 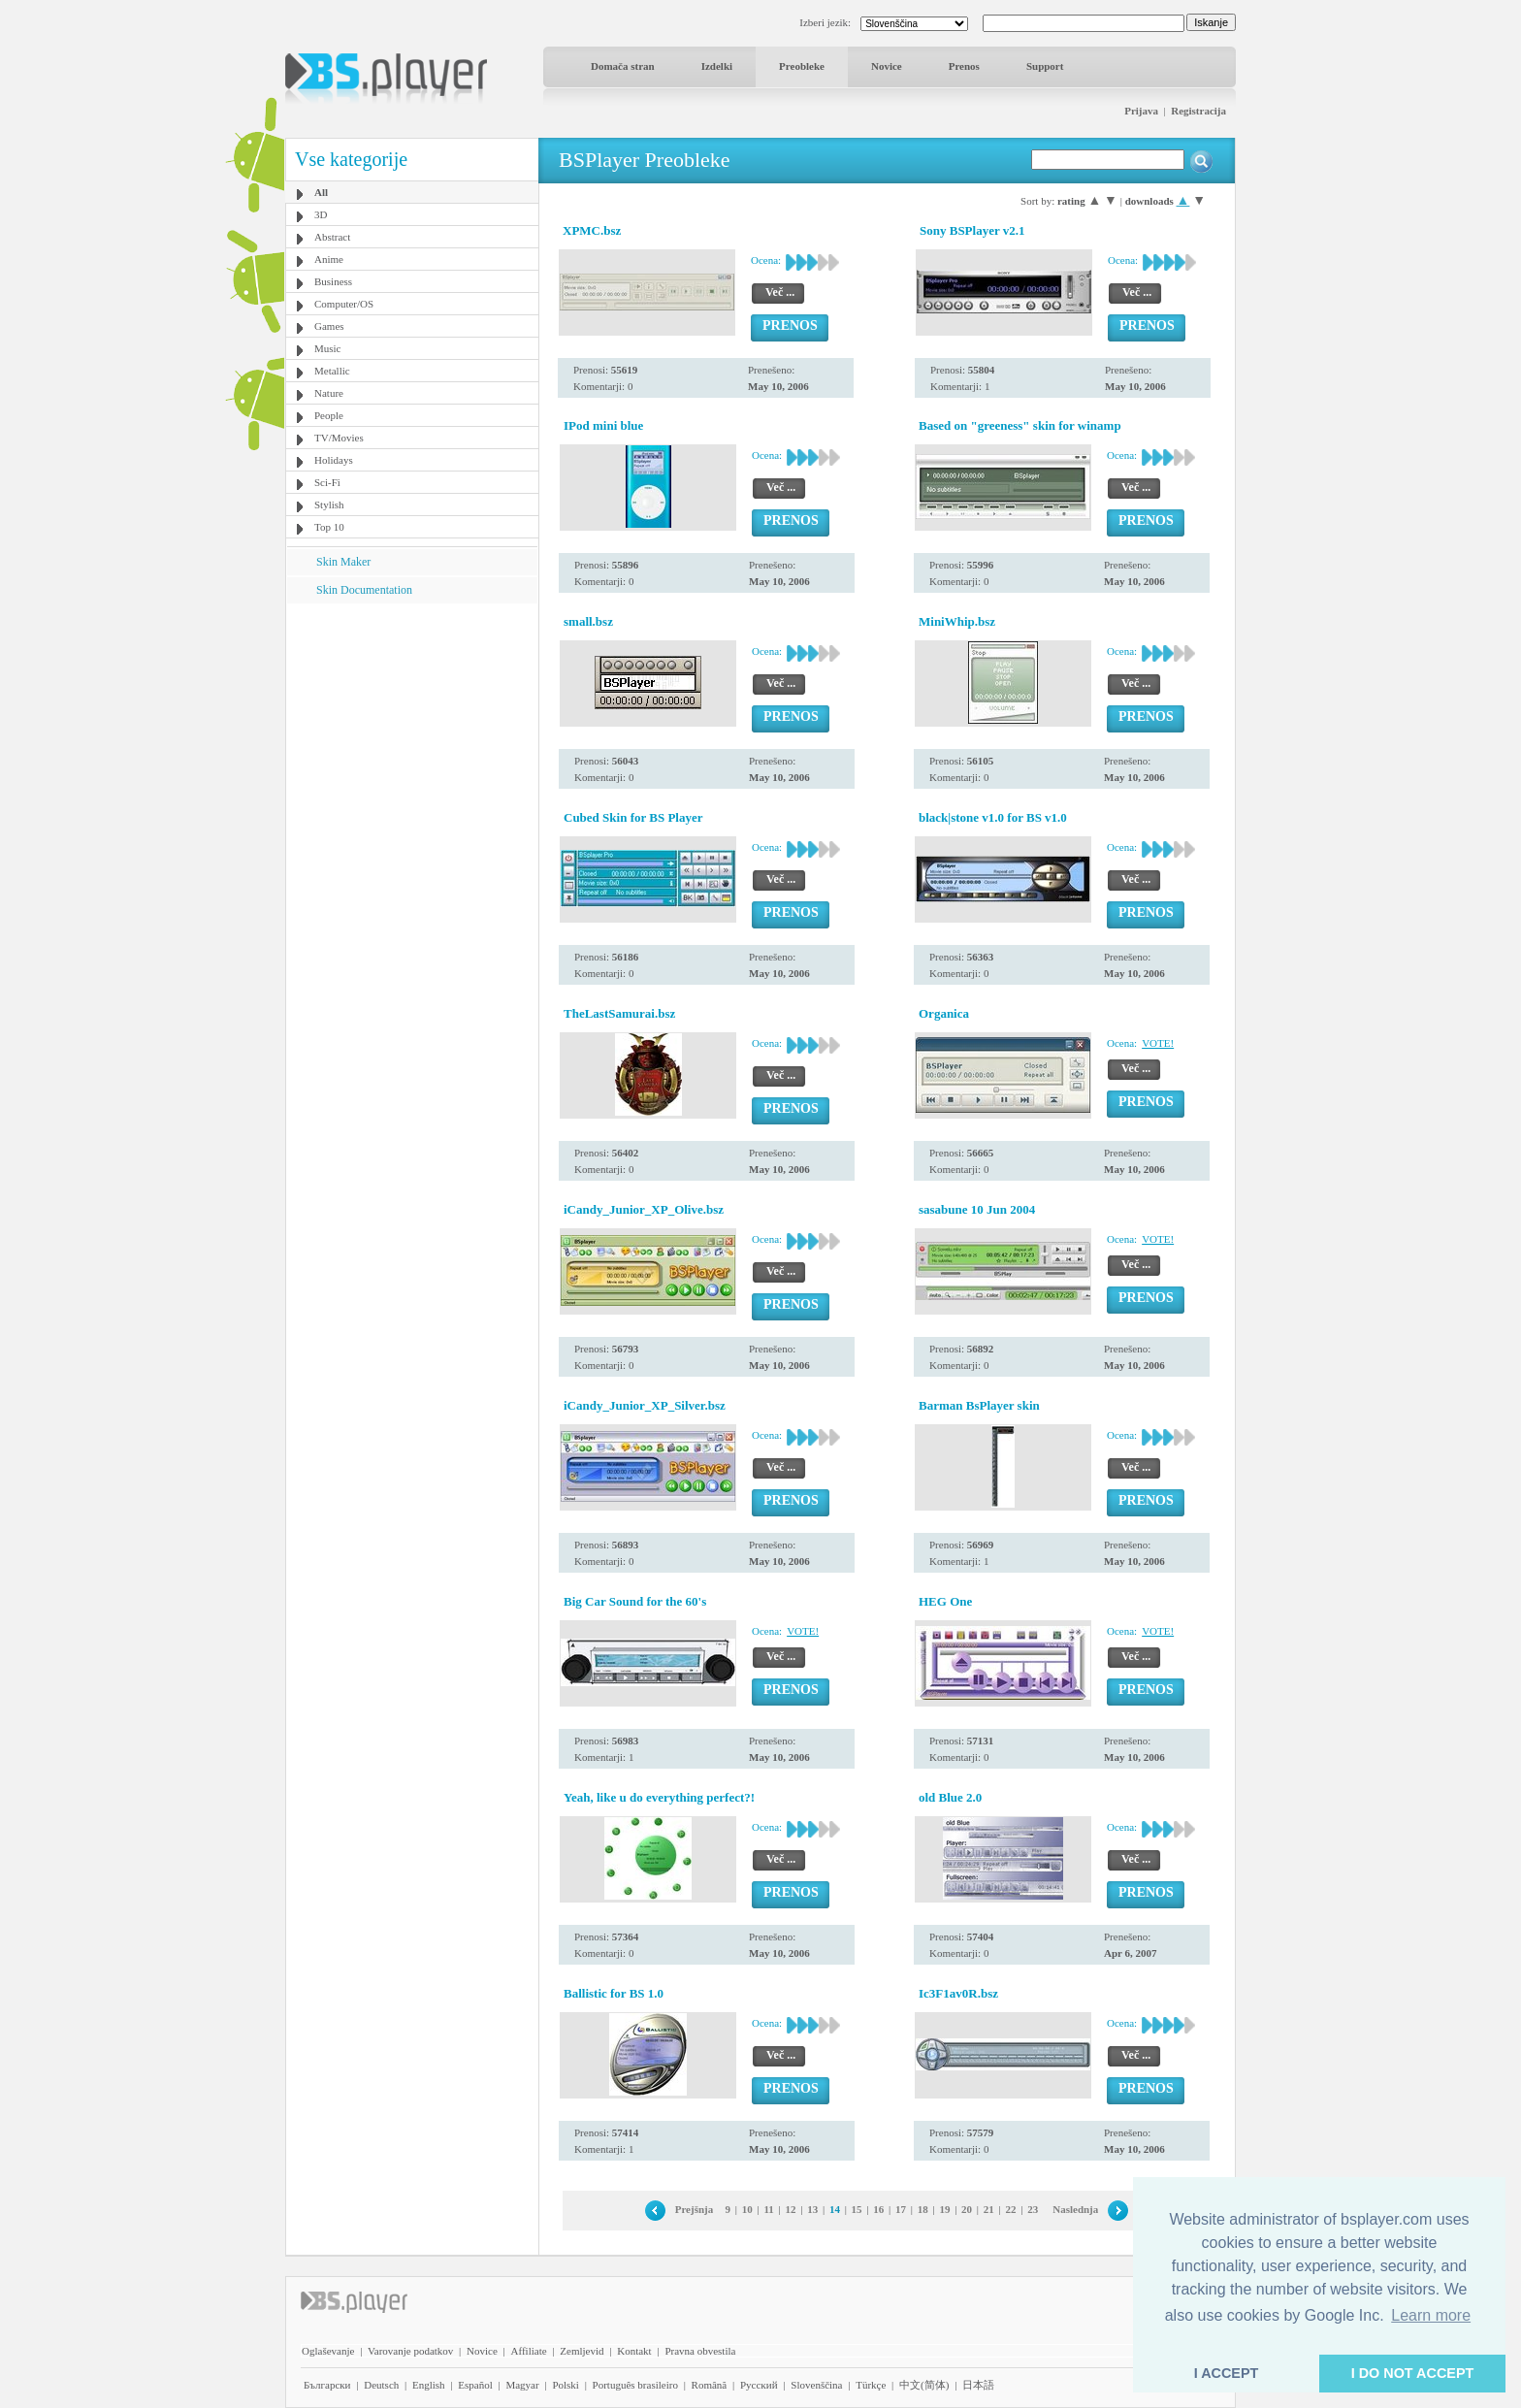 What do you see at coordinates (343, 303) in the screenshot?
I see `Computer/OS` at bounding box center [343, 303].